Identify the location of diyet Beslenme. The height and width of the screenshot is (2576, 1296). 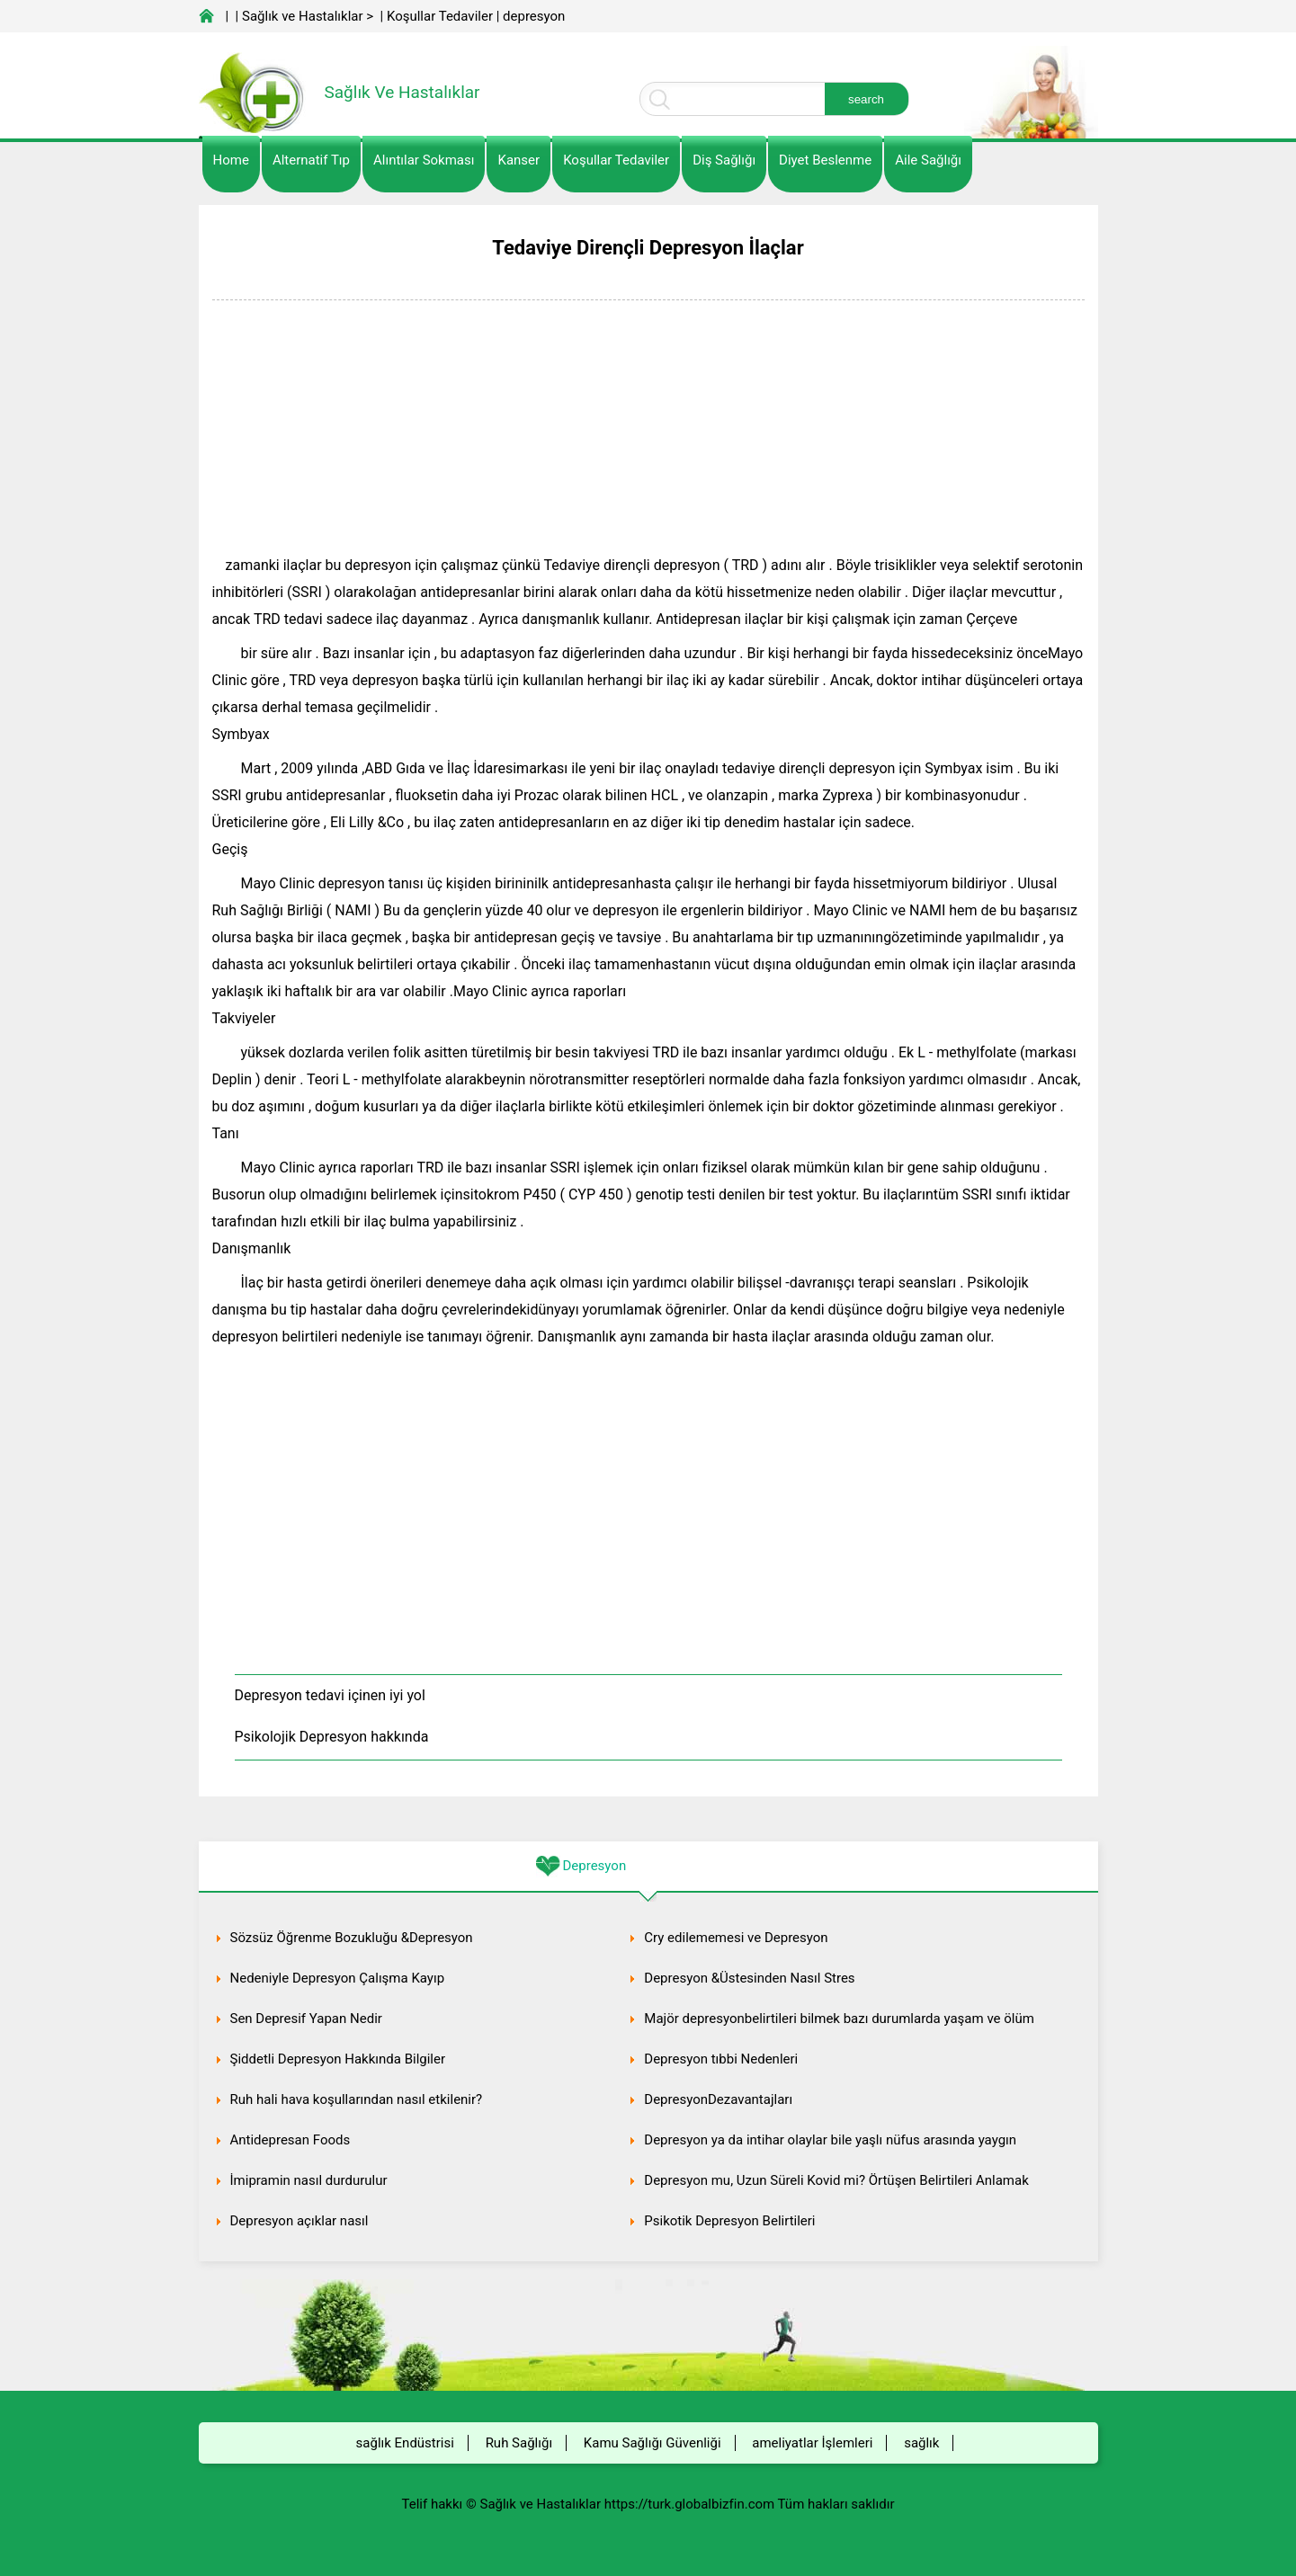
(825, 160).